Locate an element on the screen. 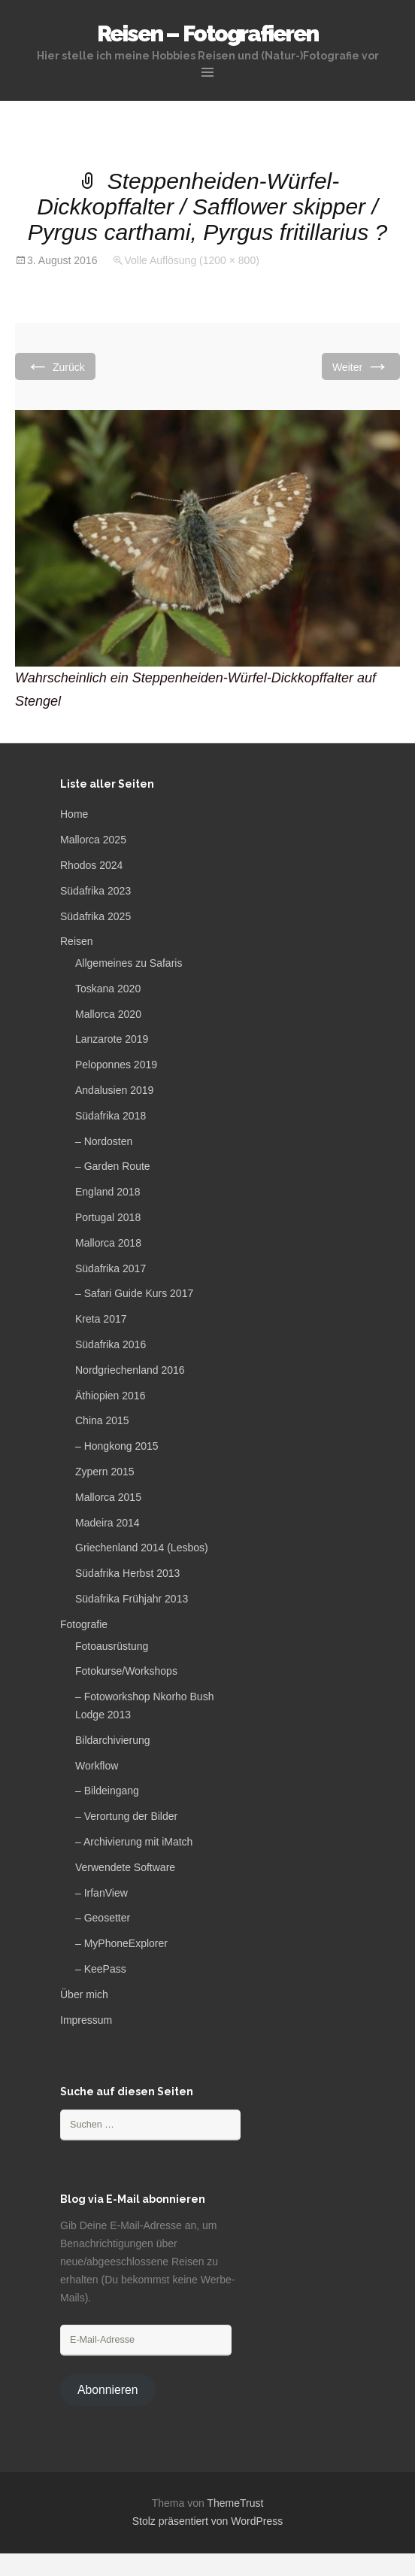 The width and height of the screenshot is (415, 2576). Weiter is located at coordinates (360, 366).